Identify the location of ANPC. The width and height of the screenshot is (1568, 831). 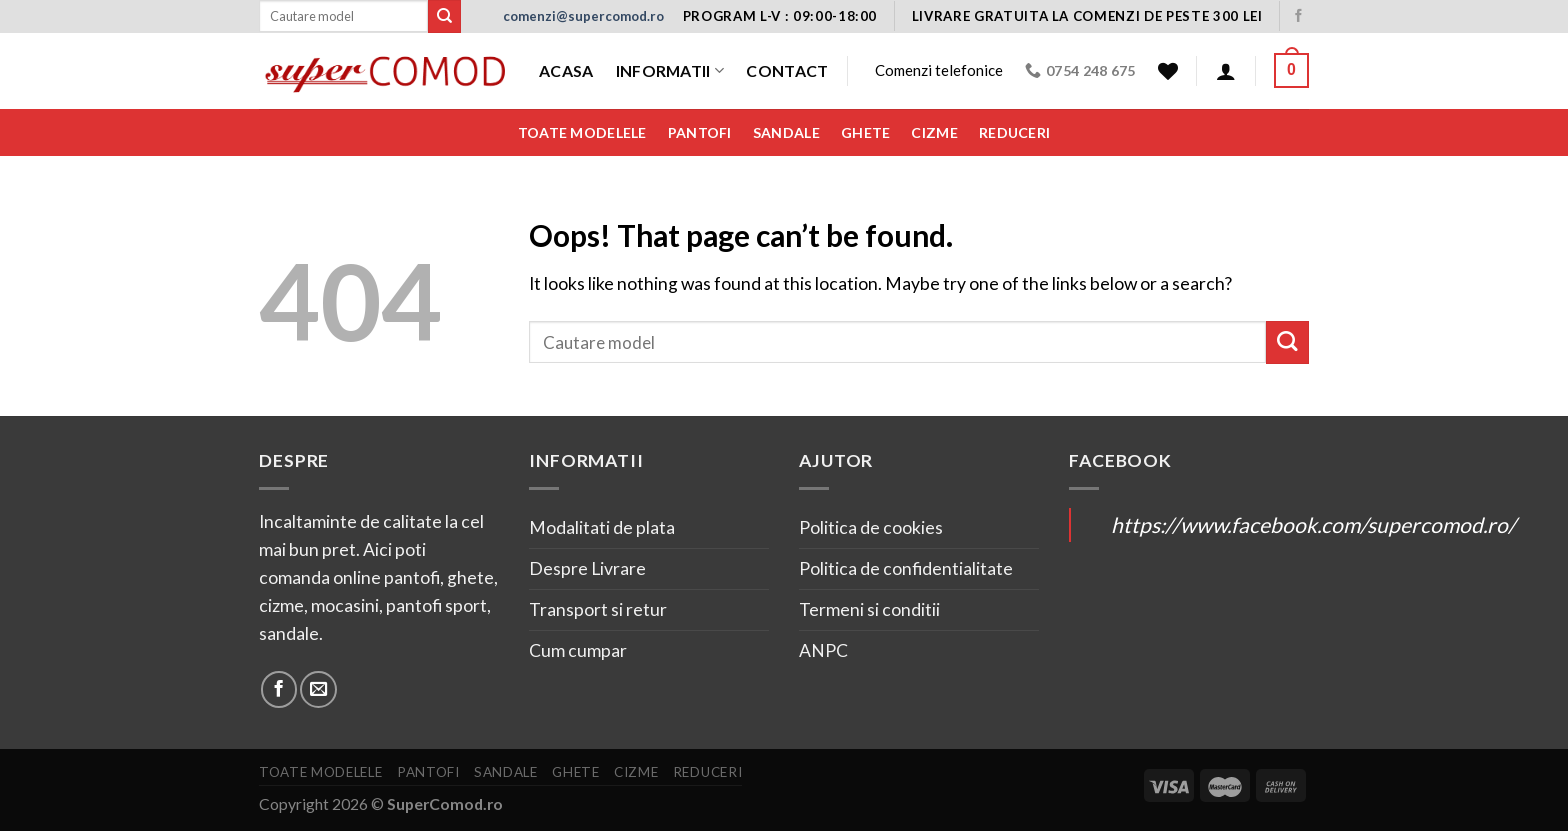
(823, 650).